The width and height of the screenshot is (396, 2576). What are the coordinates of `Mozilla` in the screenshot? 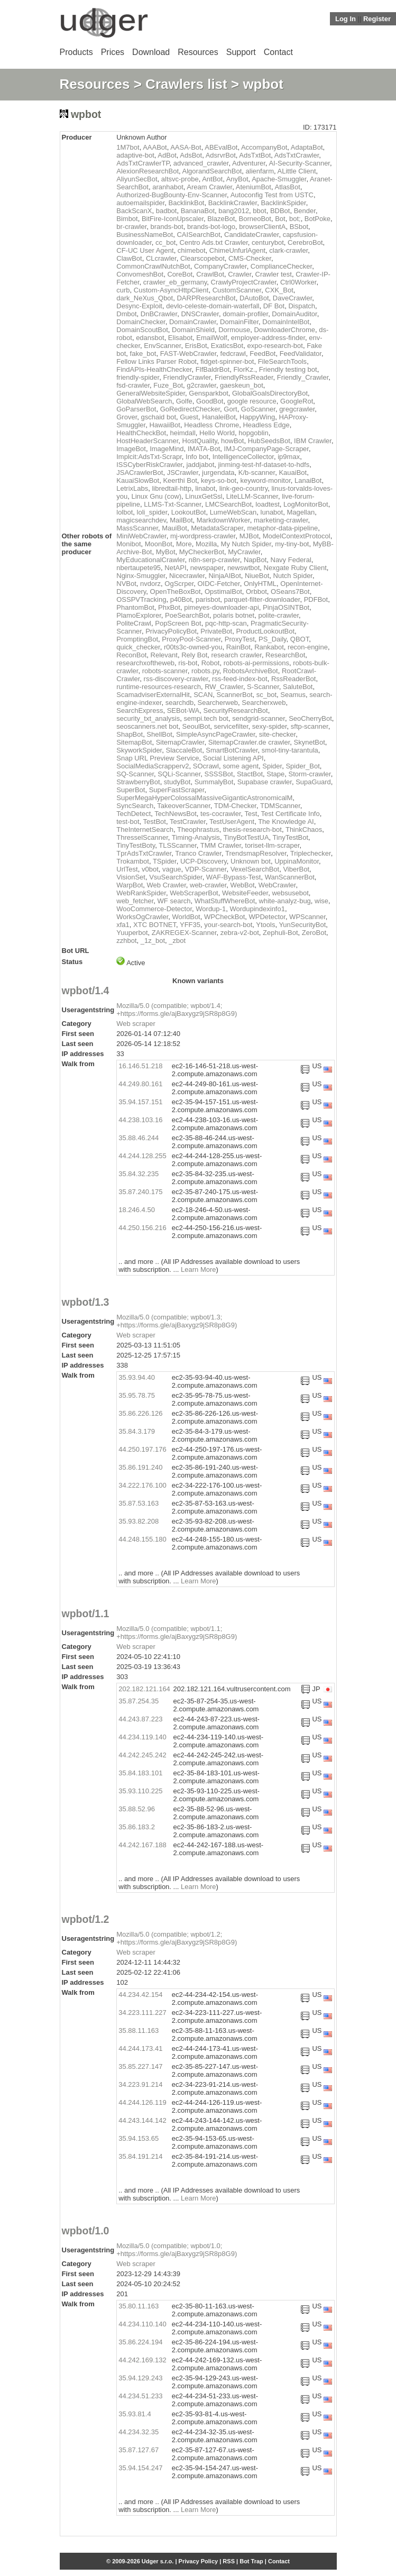 It's located at (206, 544).